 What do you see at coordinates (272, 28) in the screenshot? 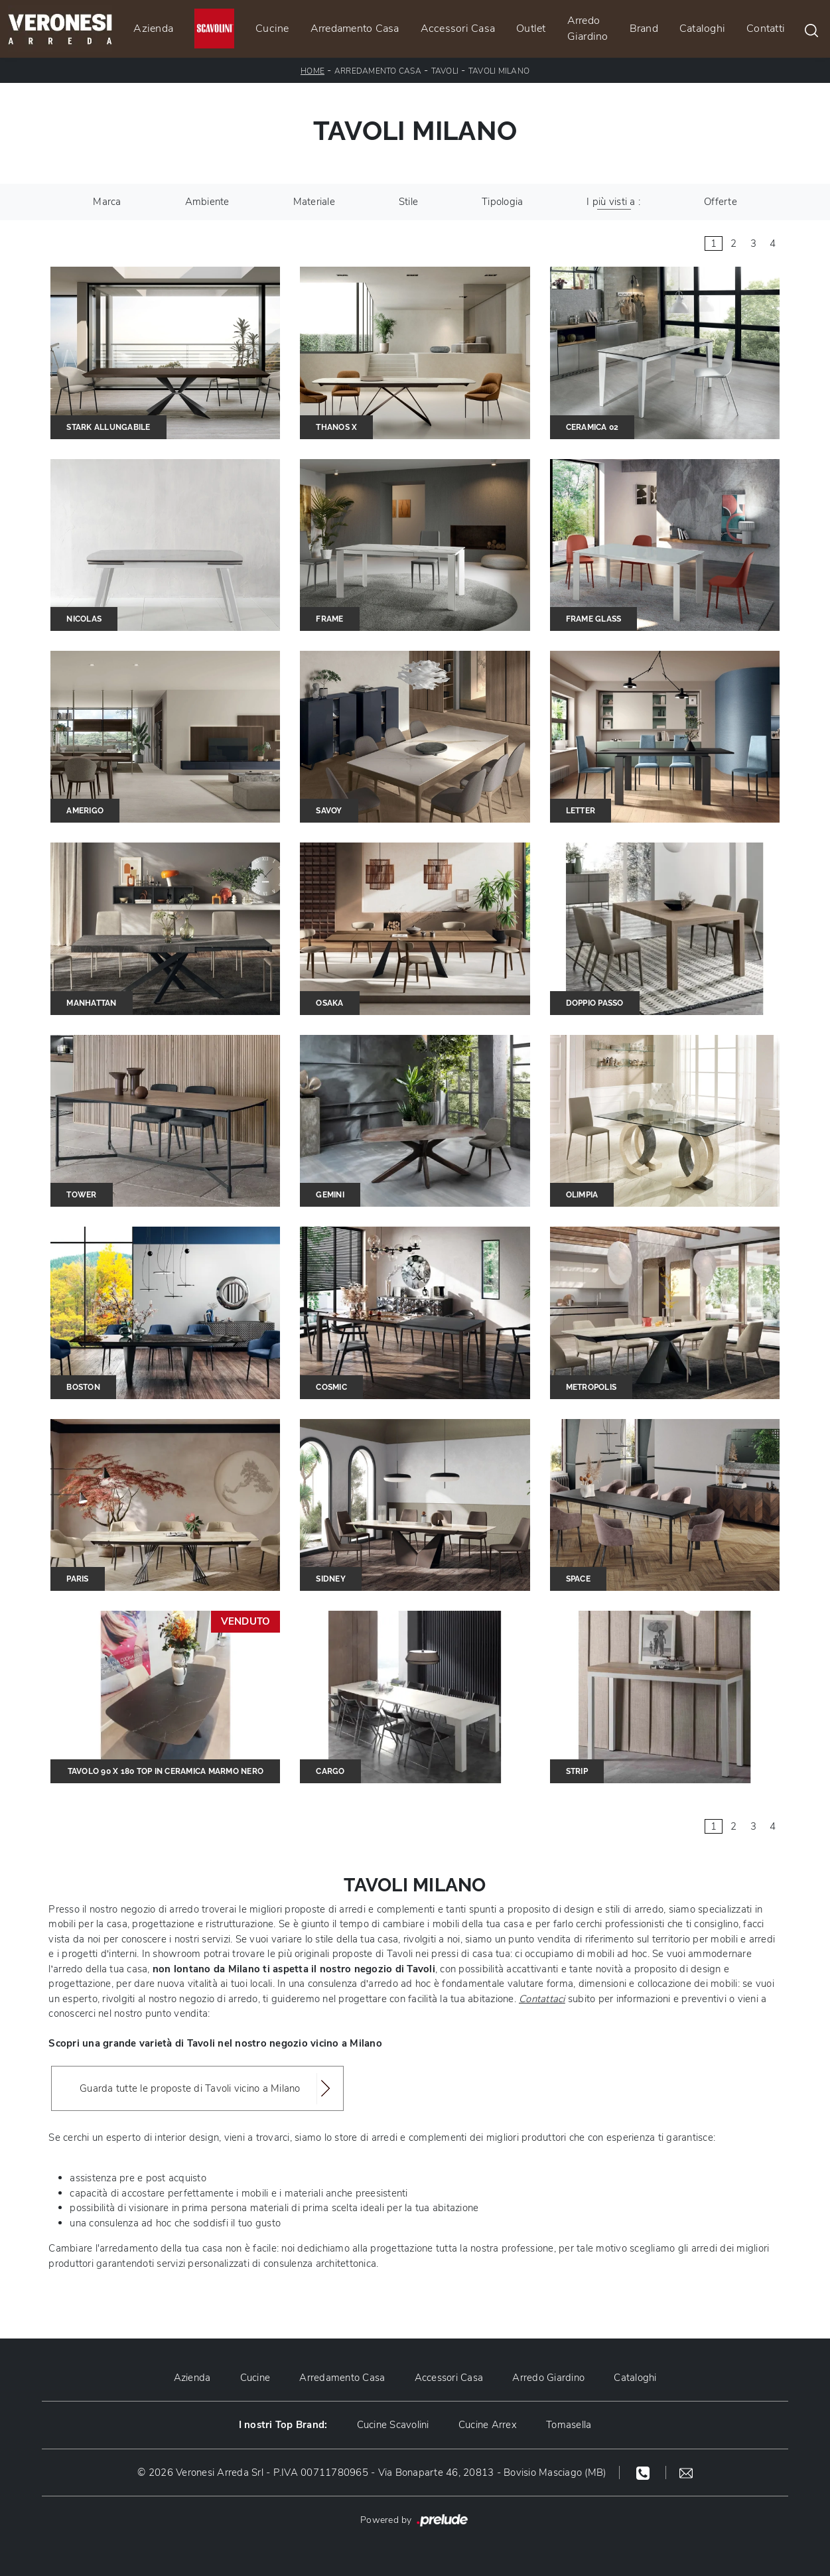
I see `Cucine` at bounding box center [272, 28].